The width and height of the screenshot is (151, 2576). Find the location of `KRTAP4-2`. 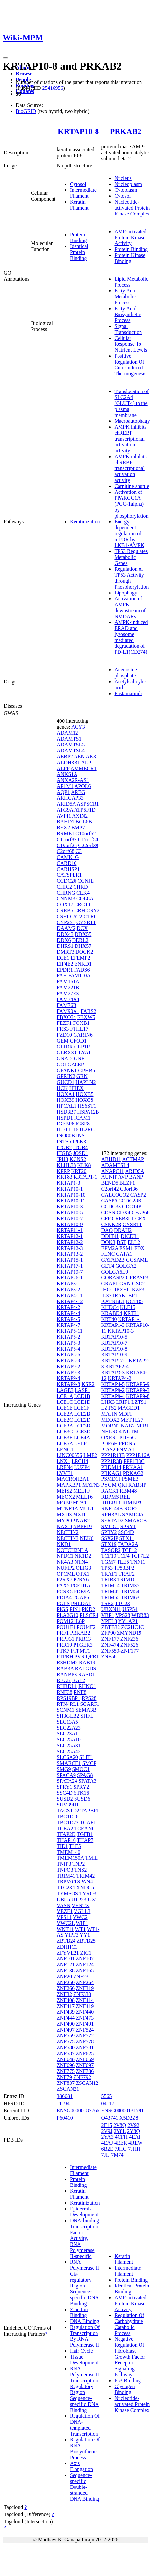

KRTAP4-2 is located at coordinates (68, 1307).